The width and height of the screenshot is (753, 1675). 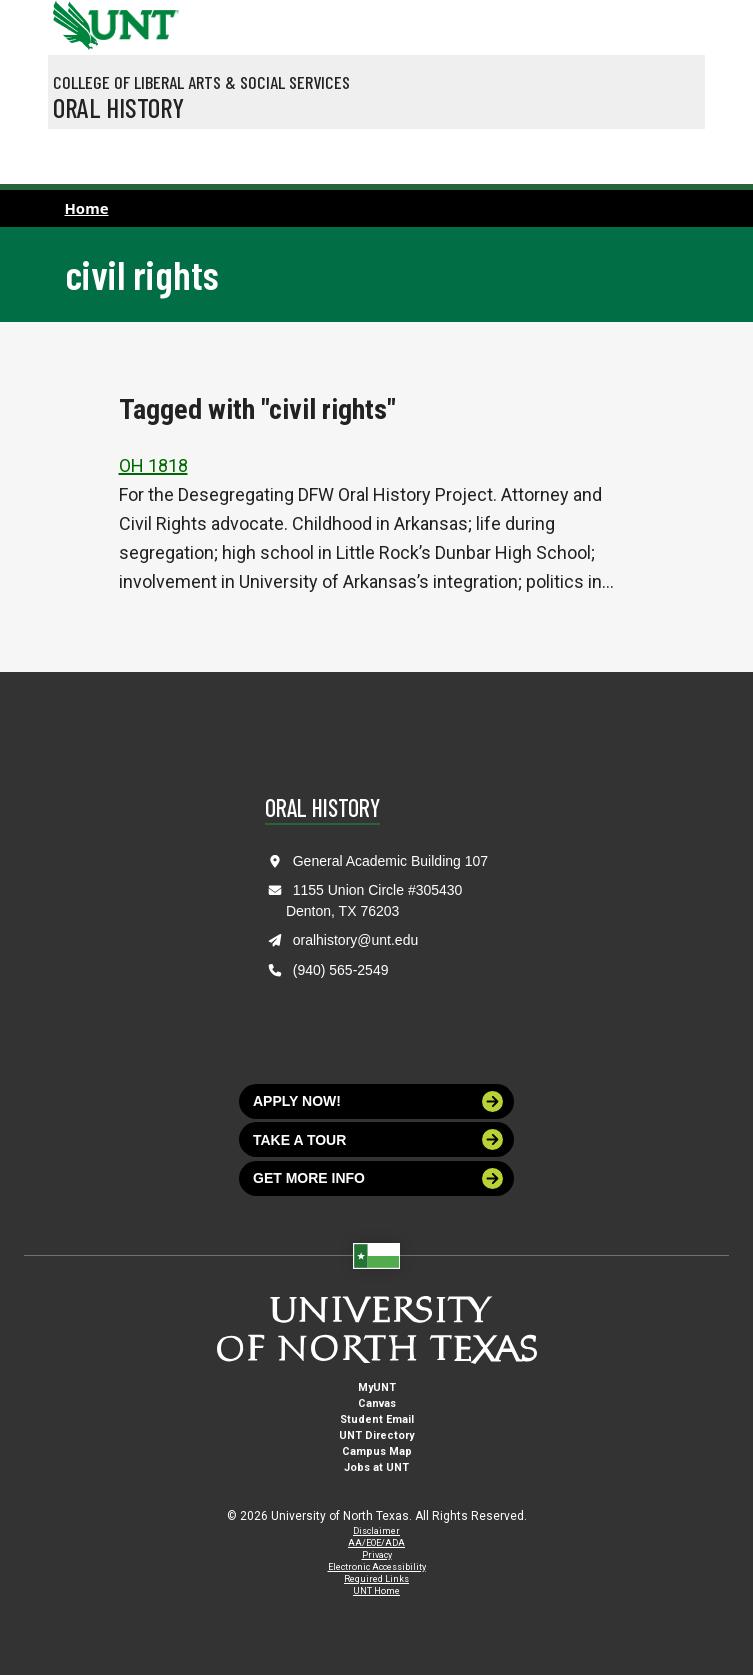 What do you see at coordinates (378, 1101) in the screenshot?
I see `Apply now!` at bounding box center [378, 1101].